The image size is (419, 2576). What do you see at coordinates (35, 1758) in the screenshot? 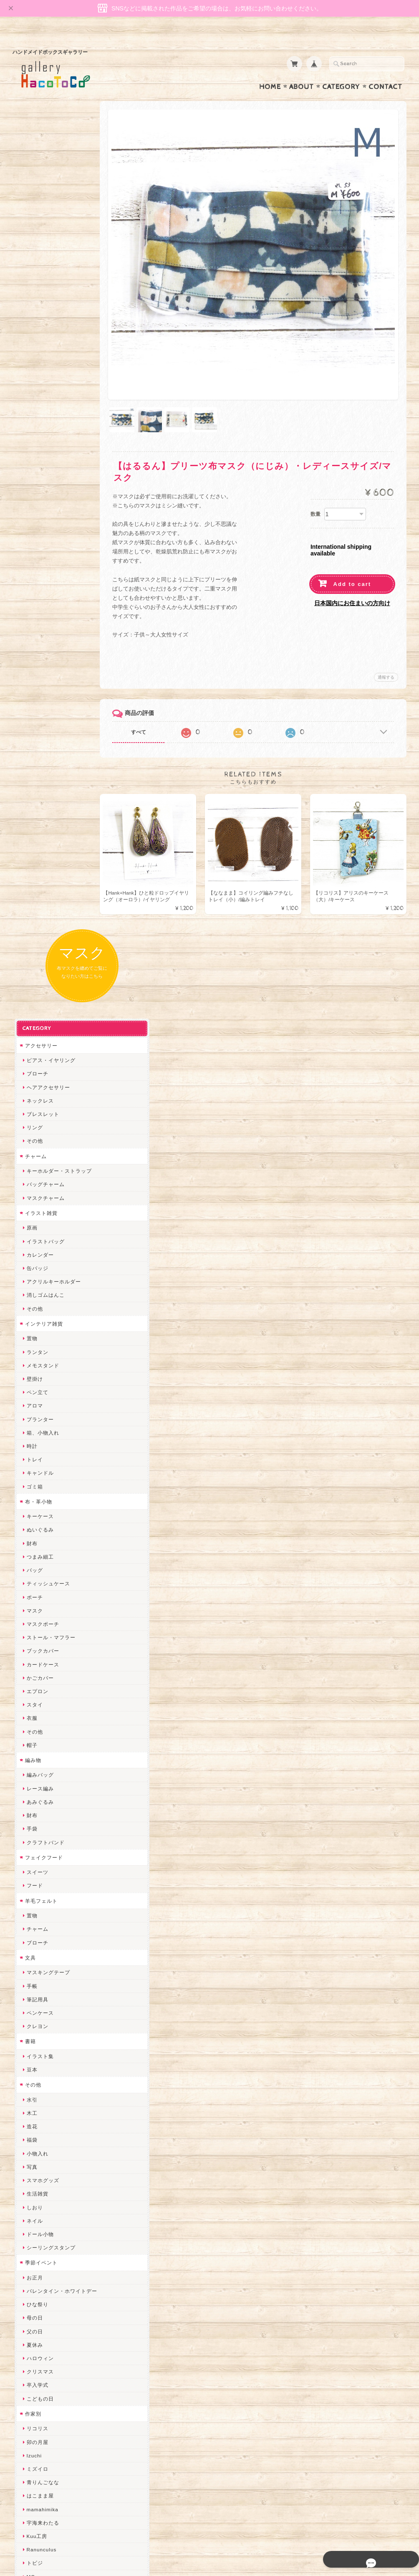
I see `和香月歌` at bounding box center [35, 1758].